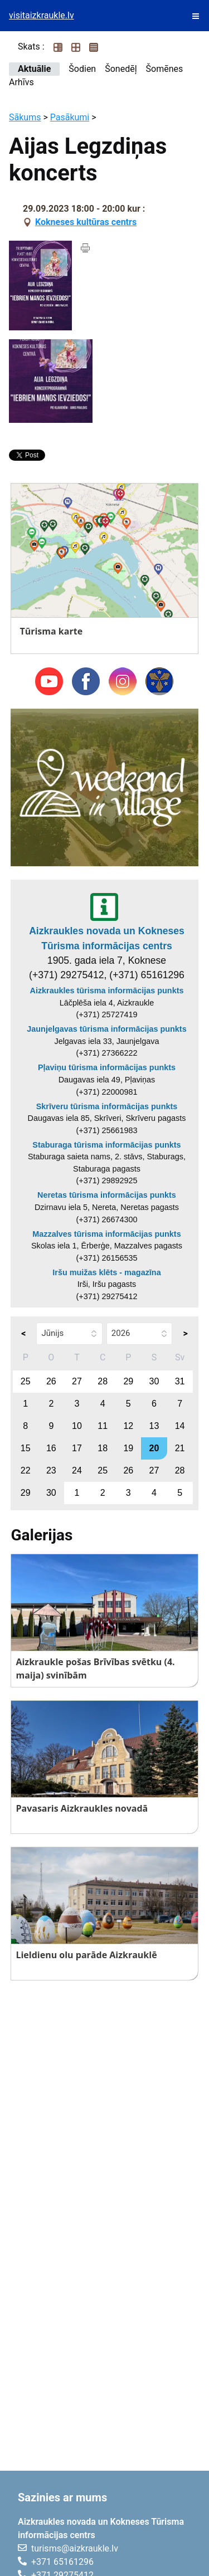 The image size is (209, 2576). Describe the element at coordinates (74, 2548) in the screenshot. I see `turisms@aizkraukle.lv` at that location.